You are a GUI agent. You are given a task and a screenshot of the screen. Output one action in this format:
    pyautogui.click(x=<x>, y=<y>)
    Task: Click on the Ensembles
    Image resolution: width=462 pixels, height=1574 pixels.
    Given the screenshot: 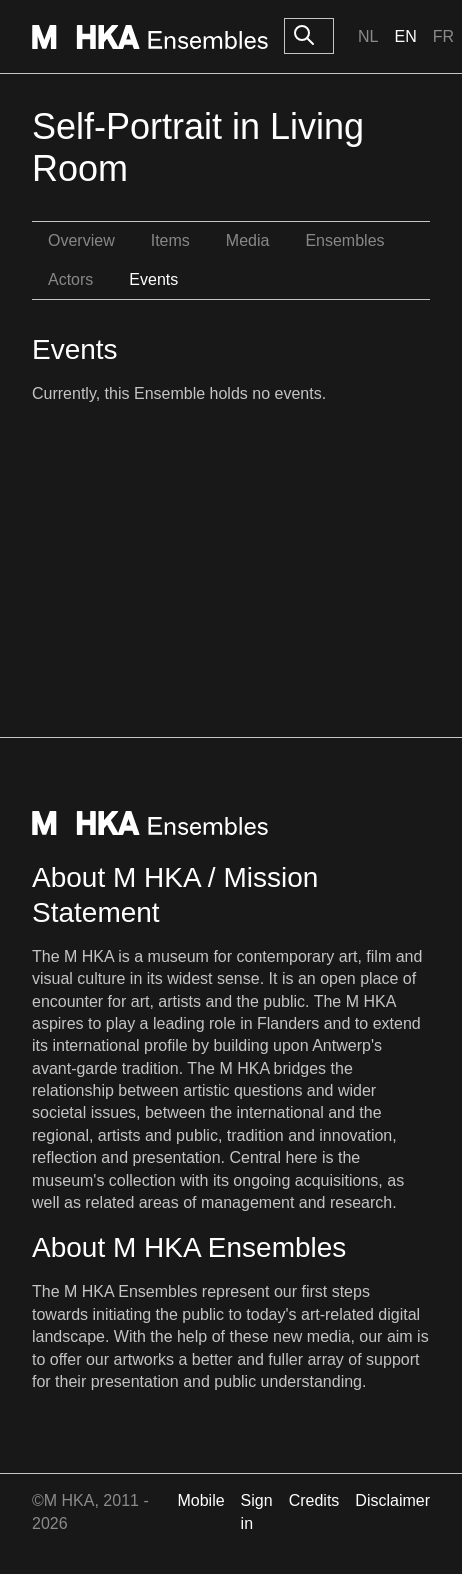 What is the action you would take?
    pyautogui.click(x=344, y=240)
    